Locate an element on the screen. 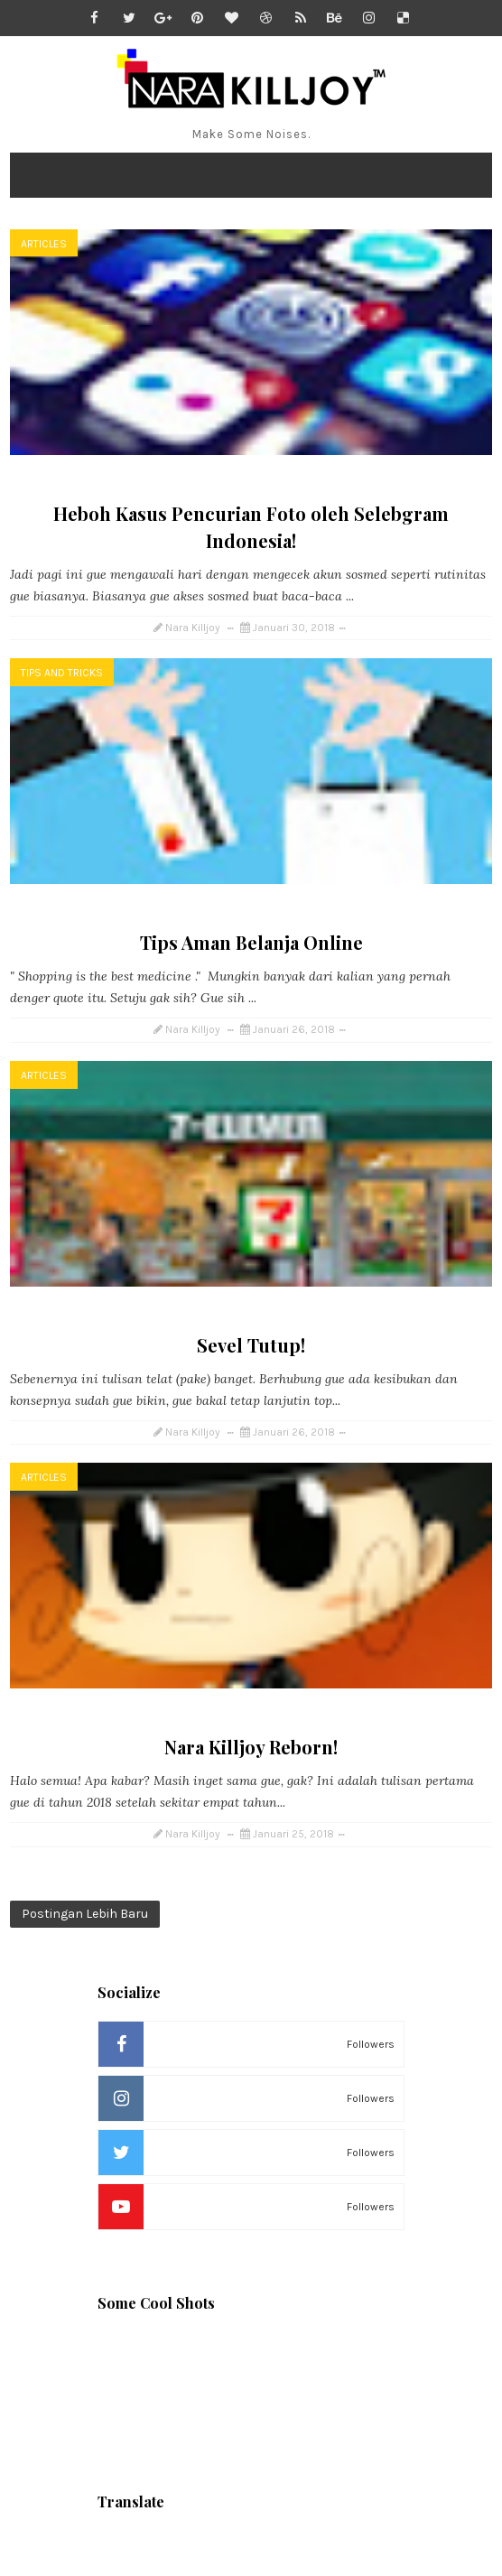 The height and width of the screenshot is (2576, 502). Postingan Lebih Baru is located at coordinates (85, 1913).